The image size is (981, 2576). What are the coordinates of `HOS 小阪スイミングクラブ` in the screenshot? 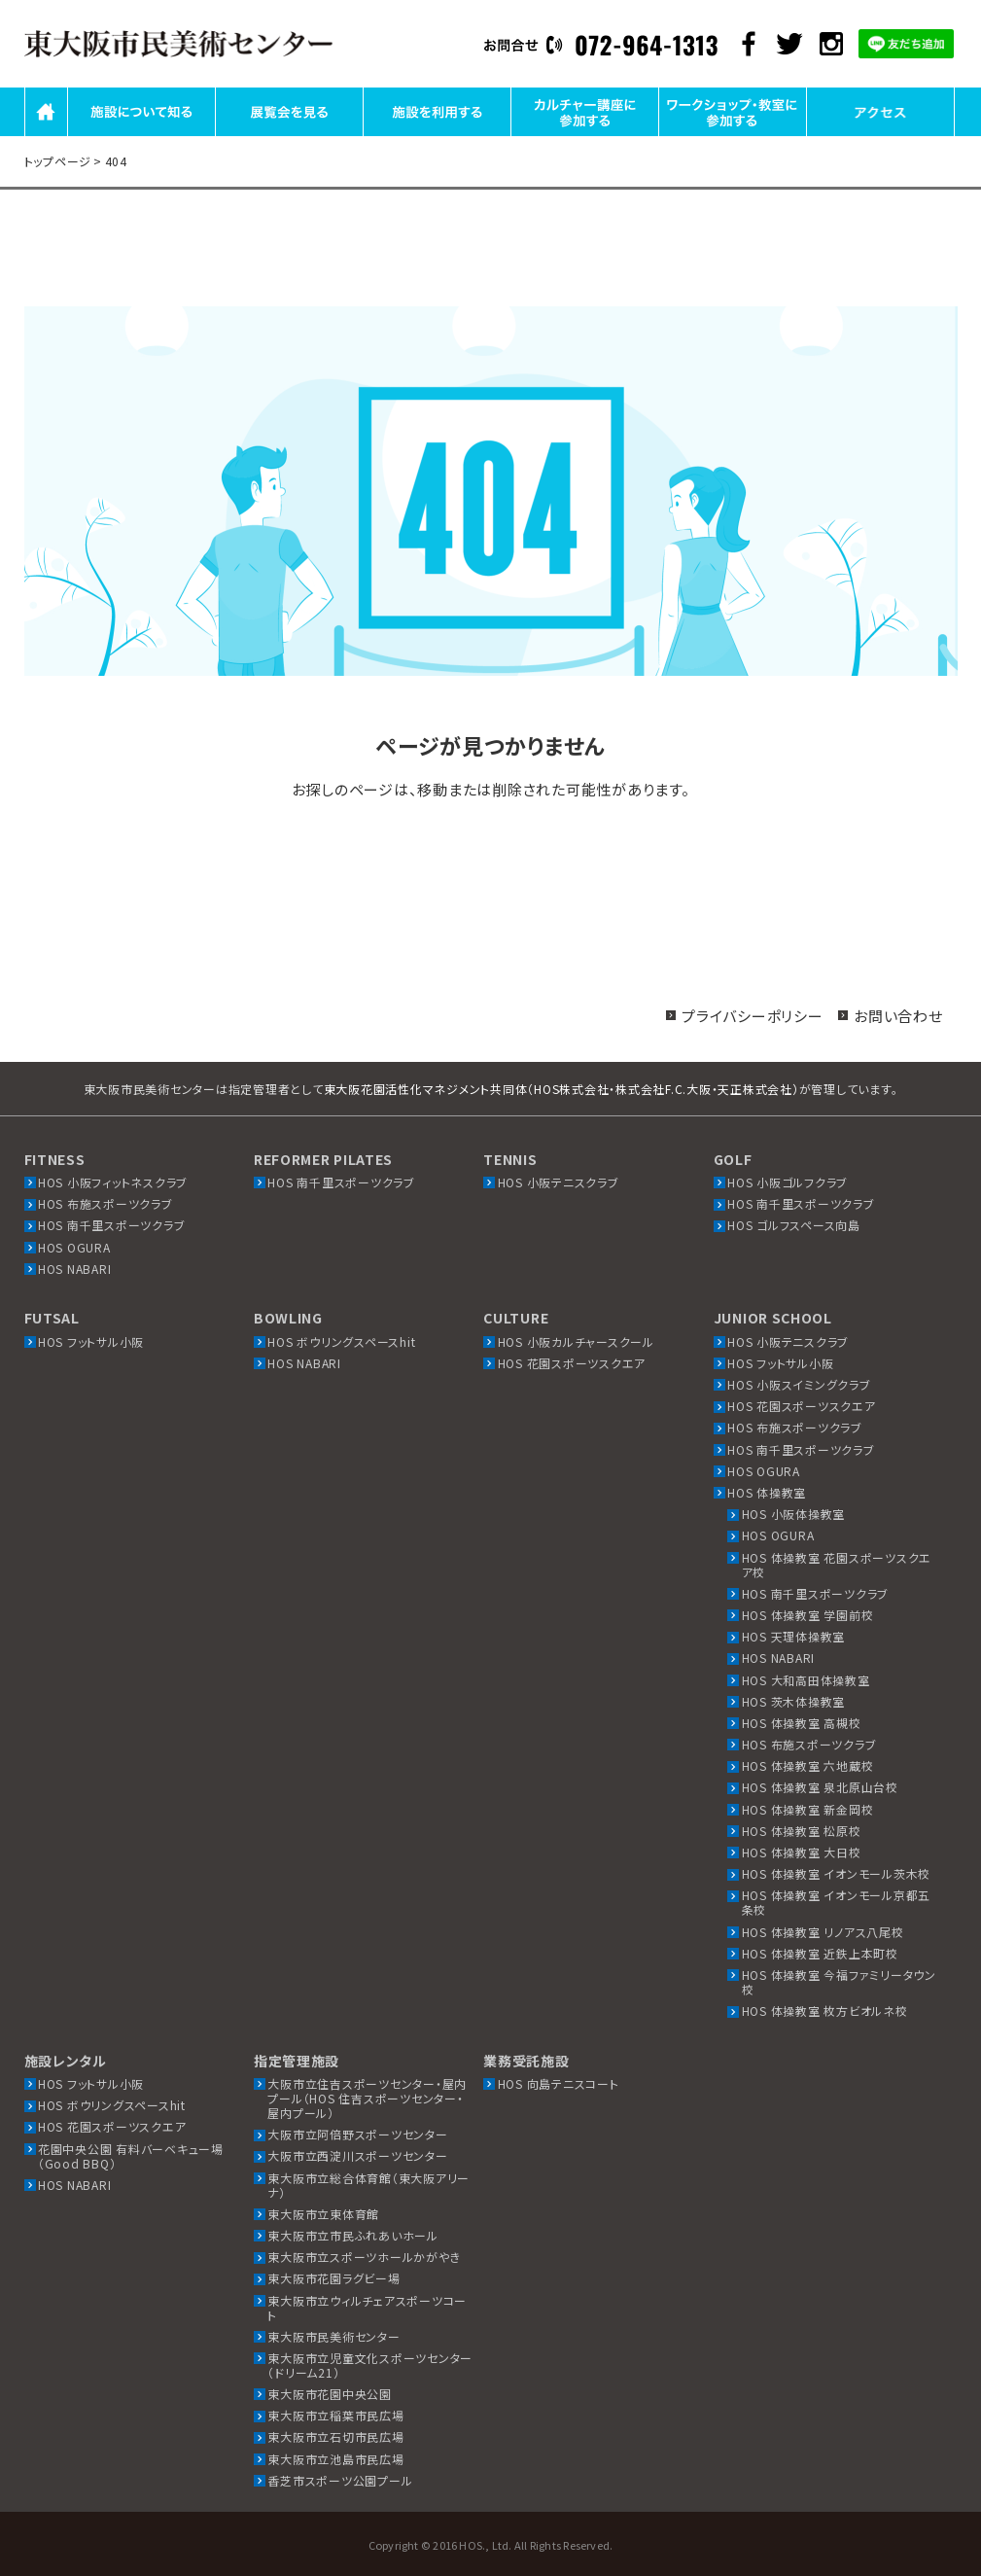 It's located at (799, 1384).